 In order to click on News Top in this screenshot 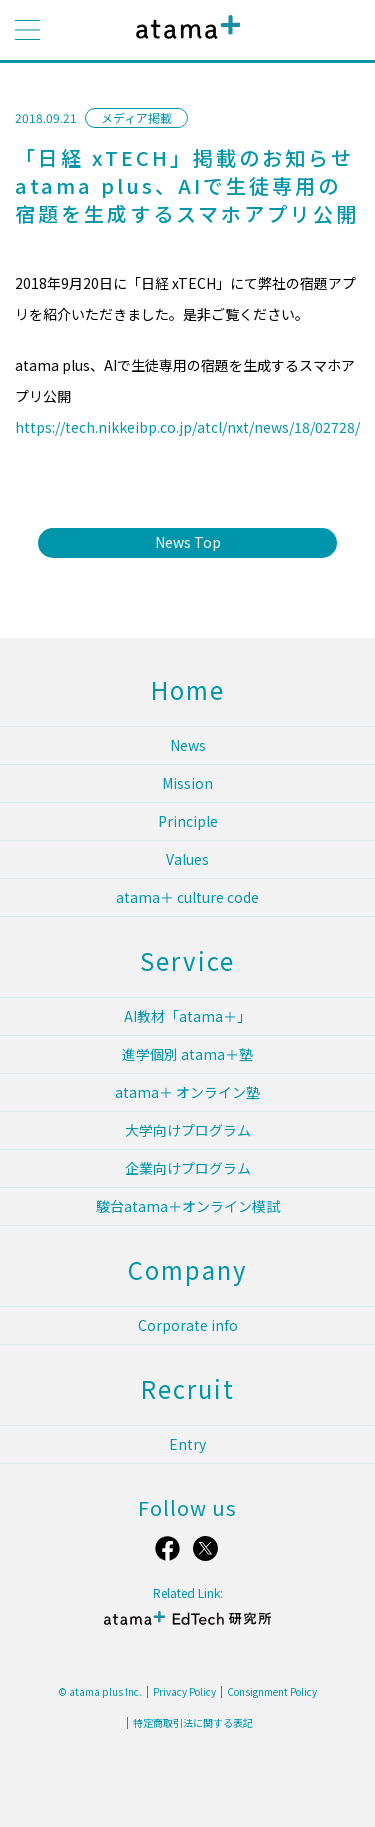, I will do `click(188, 542)`.